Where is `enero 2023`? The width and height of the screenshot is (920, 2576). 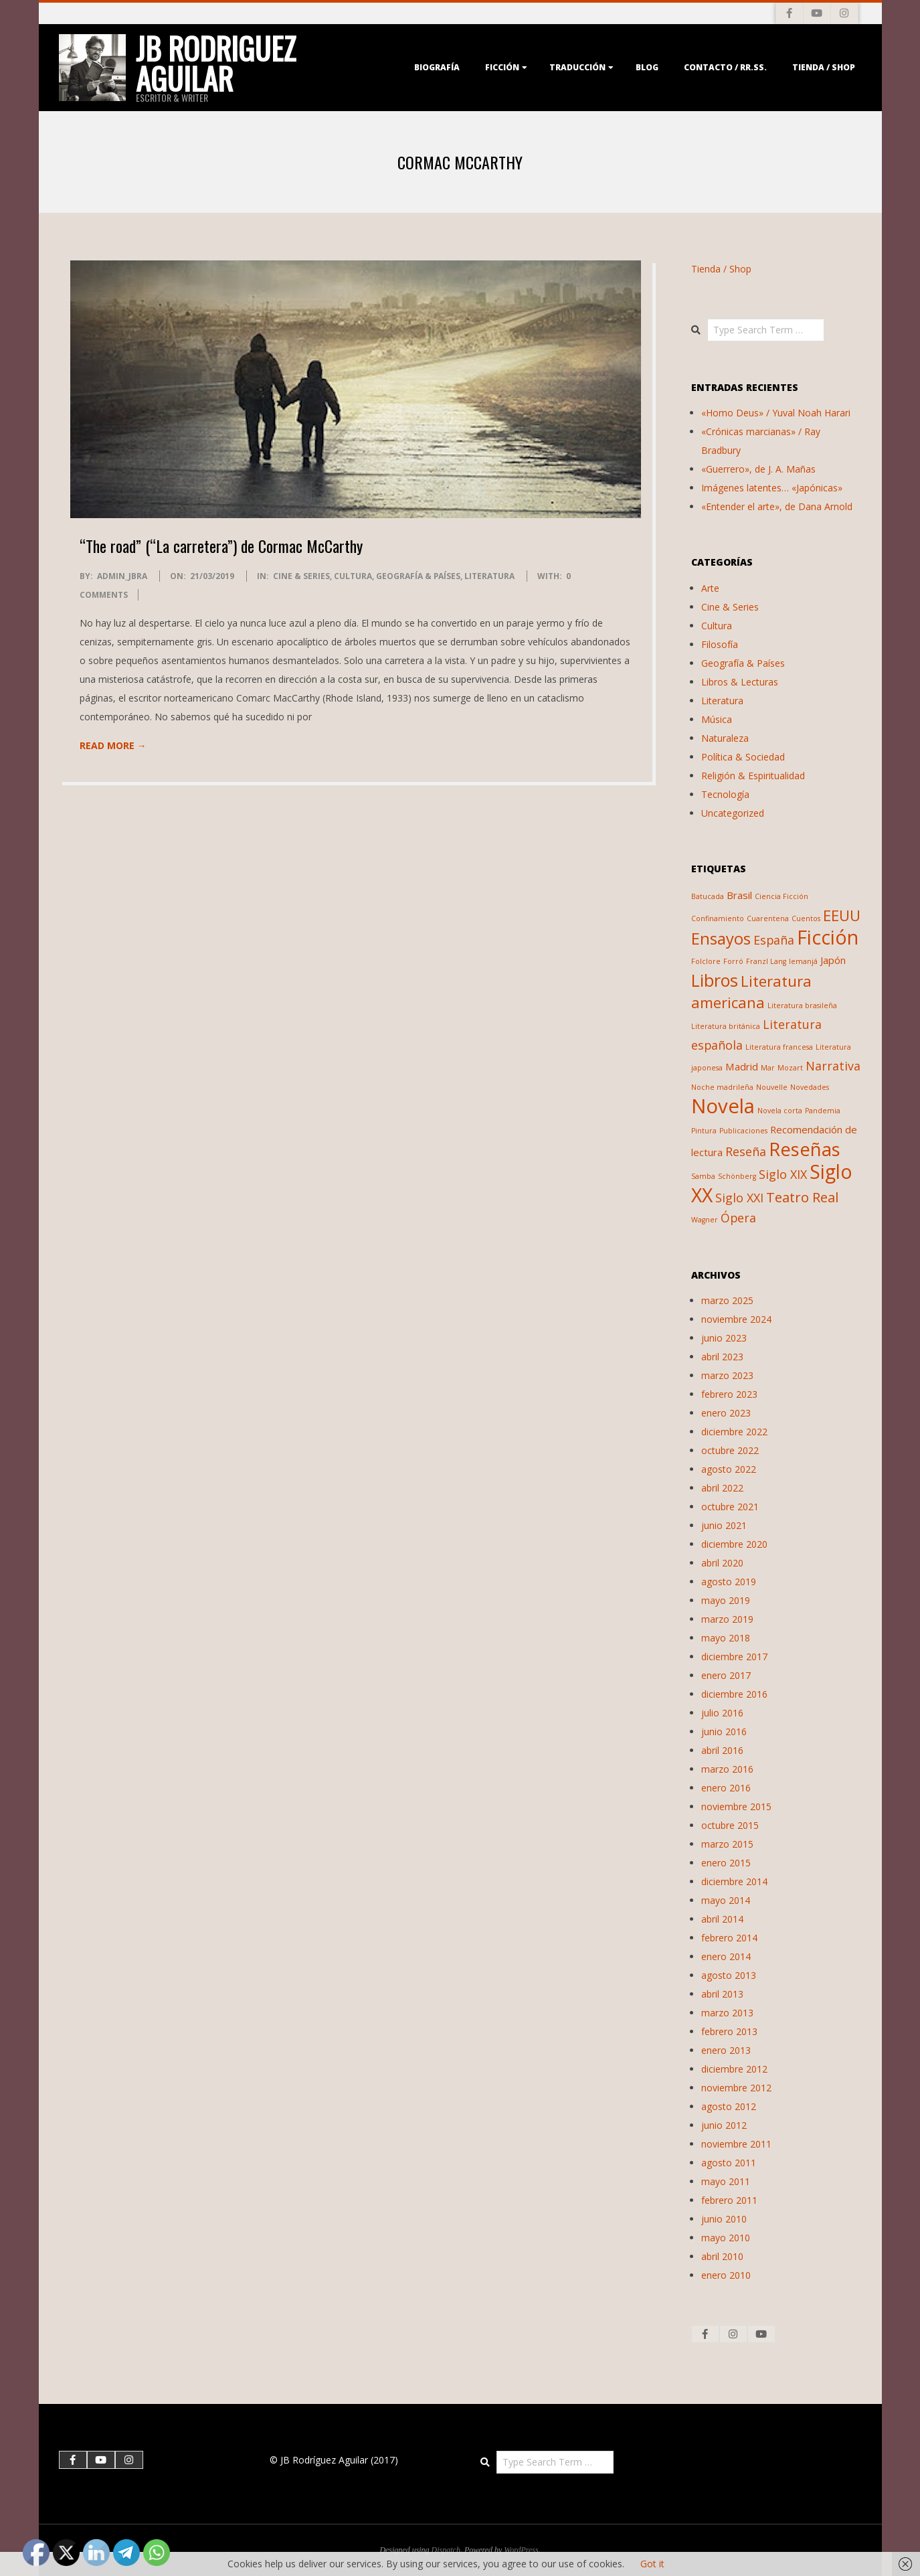
enero 2023 is located at coordinates (726, 1412).